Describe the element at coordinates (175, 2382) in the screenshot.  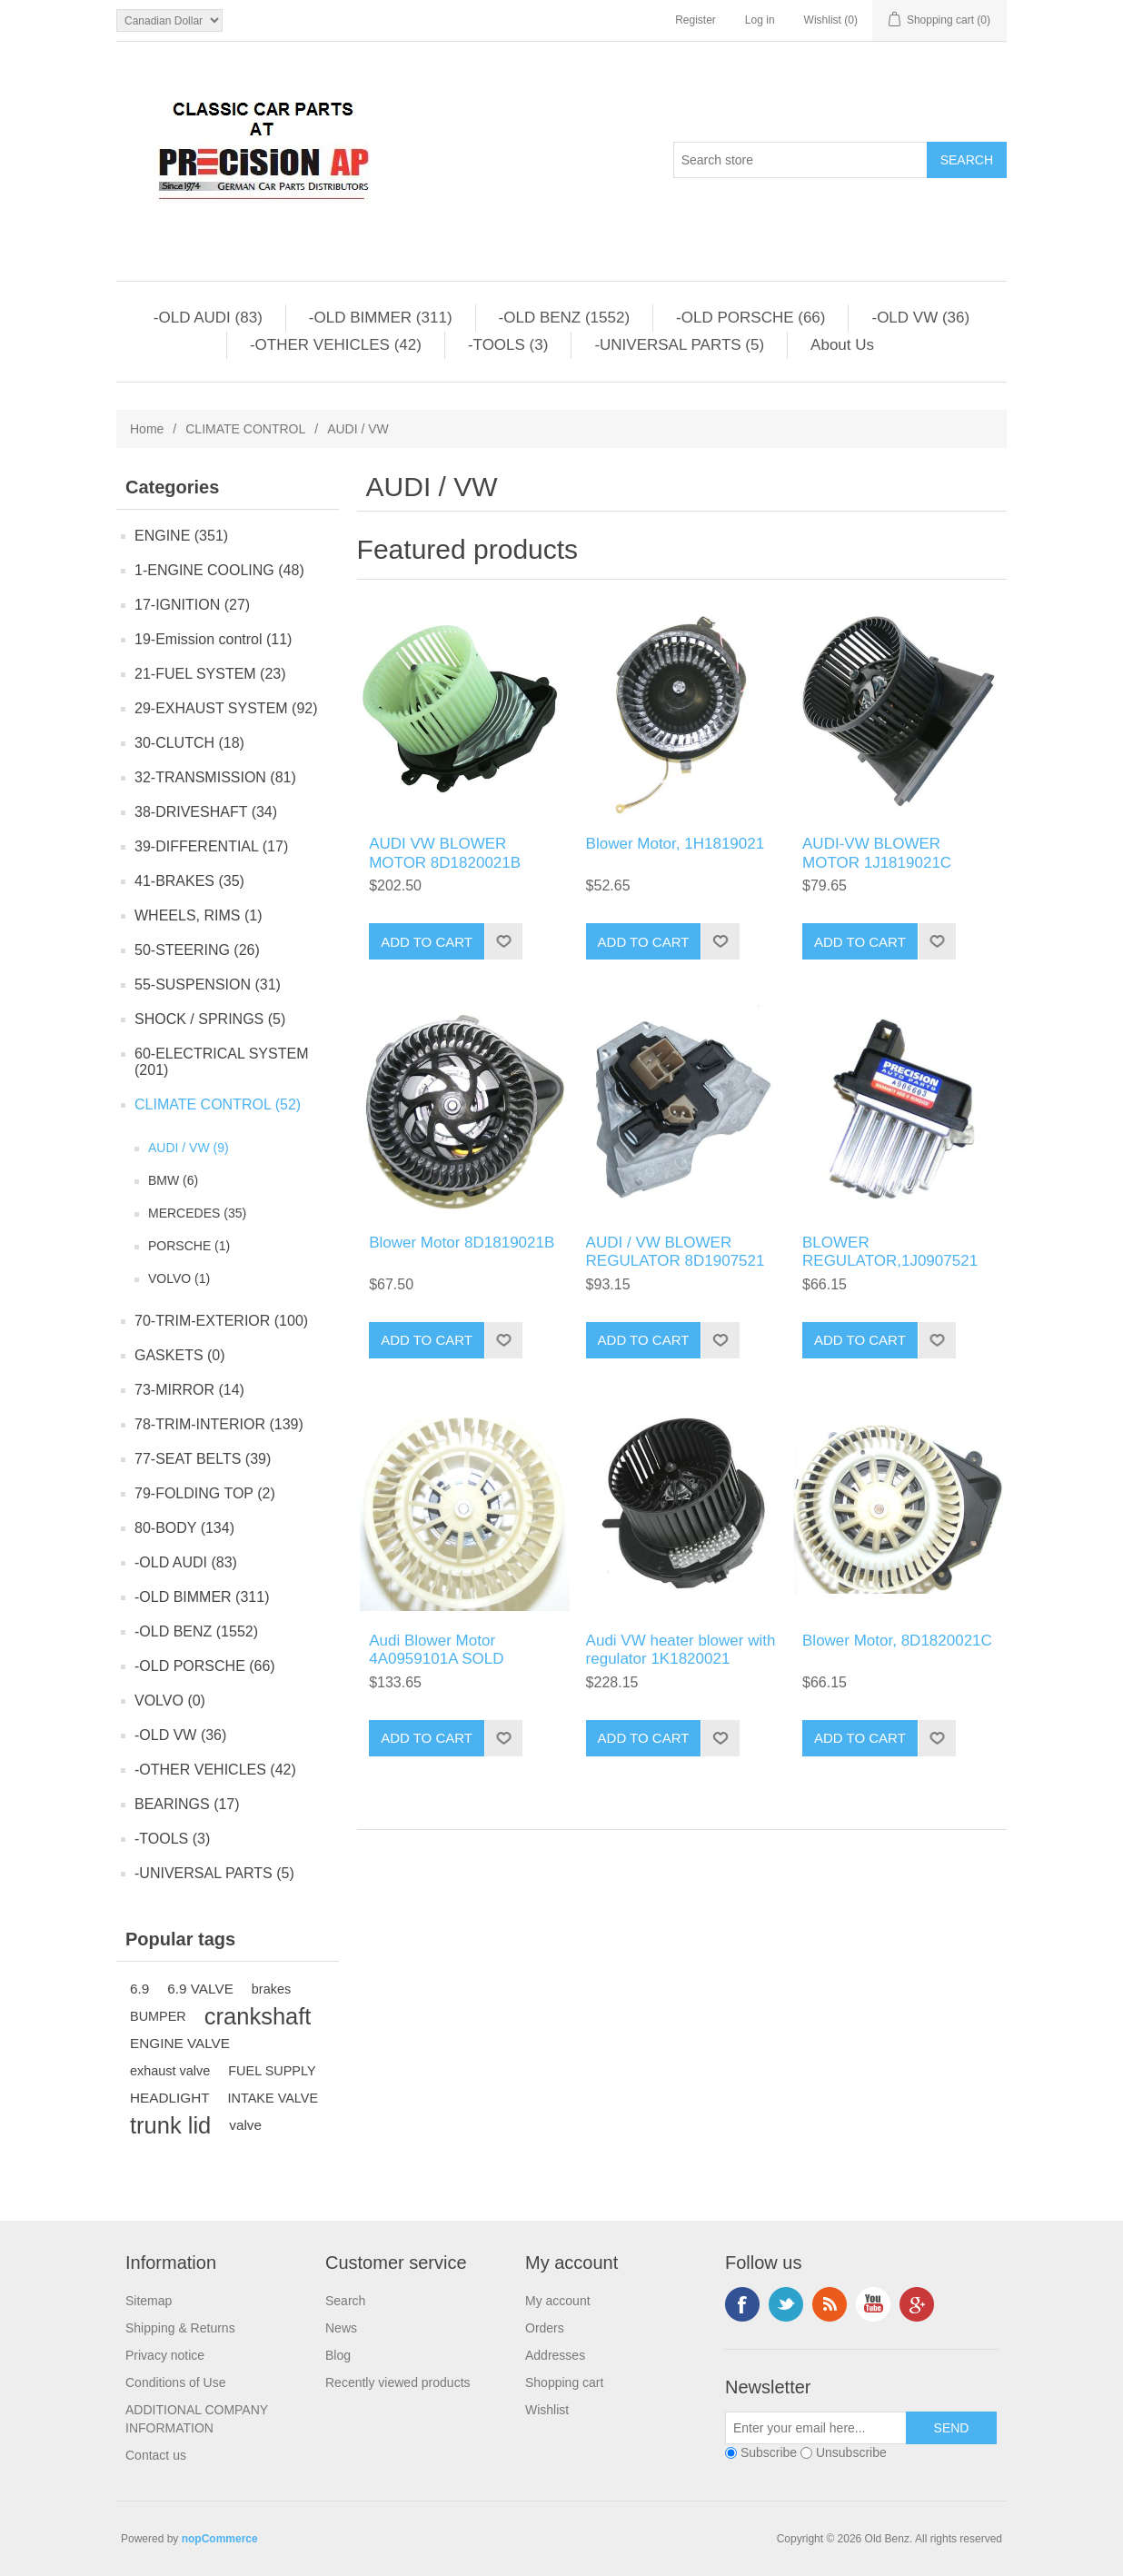
I see `Conditions of Use` at that location.